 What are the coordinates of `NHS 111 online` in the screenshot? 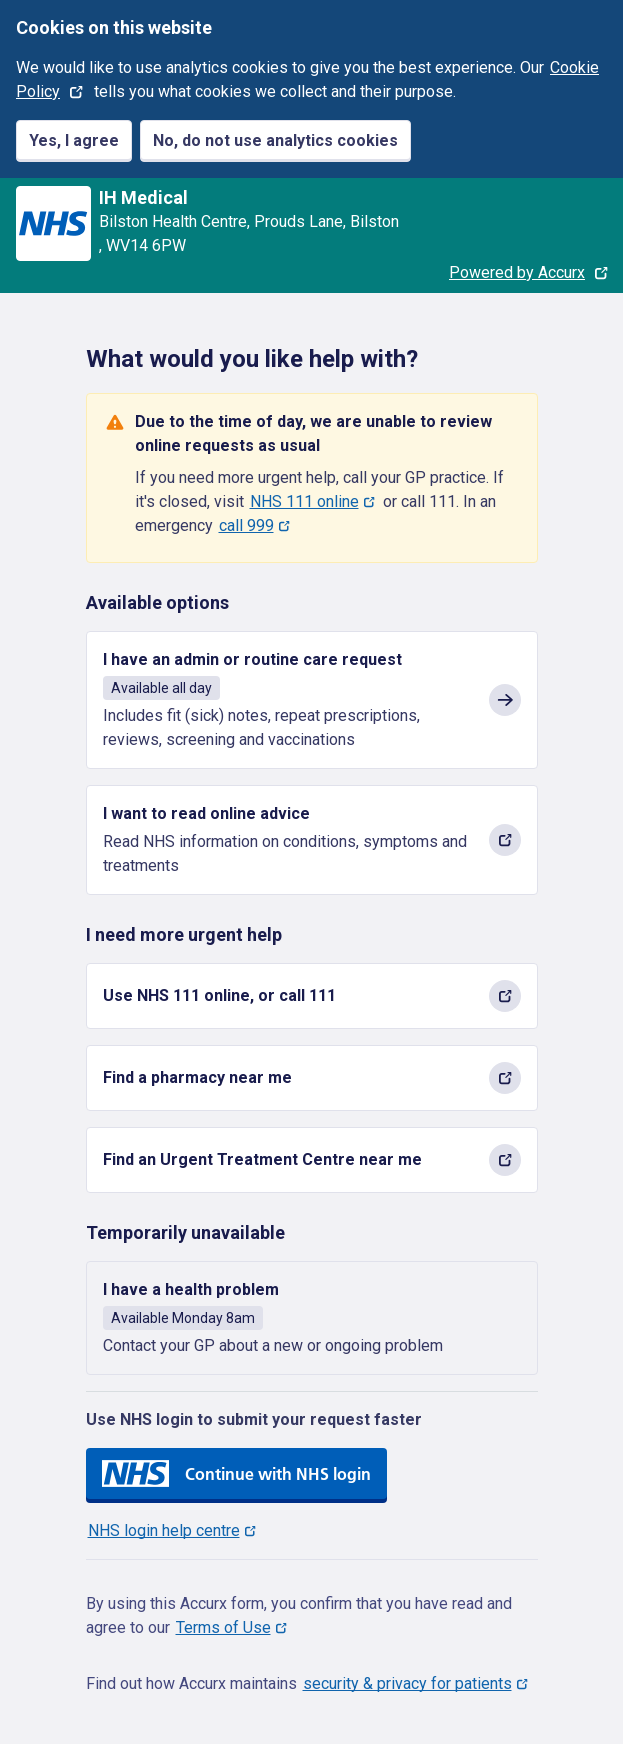 It's located at (304, 501).